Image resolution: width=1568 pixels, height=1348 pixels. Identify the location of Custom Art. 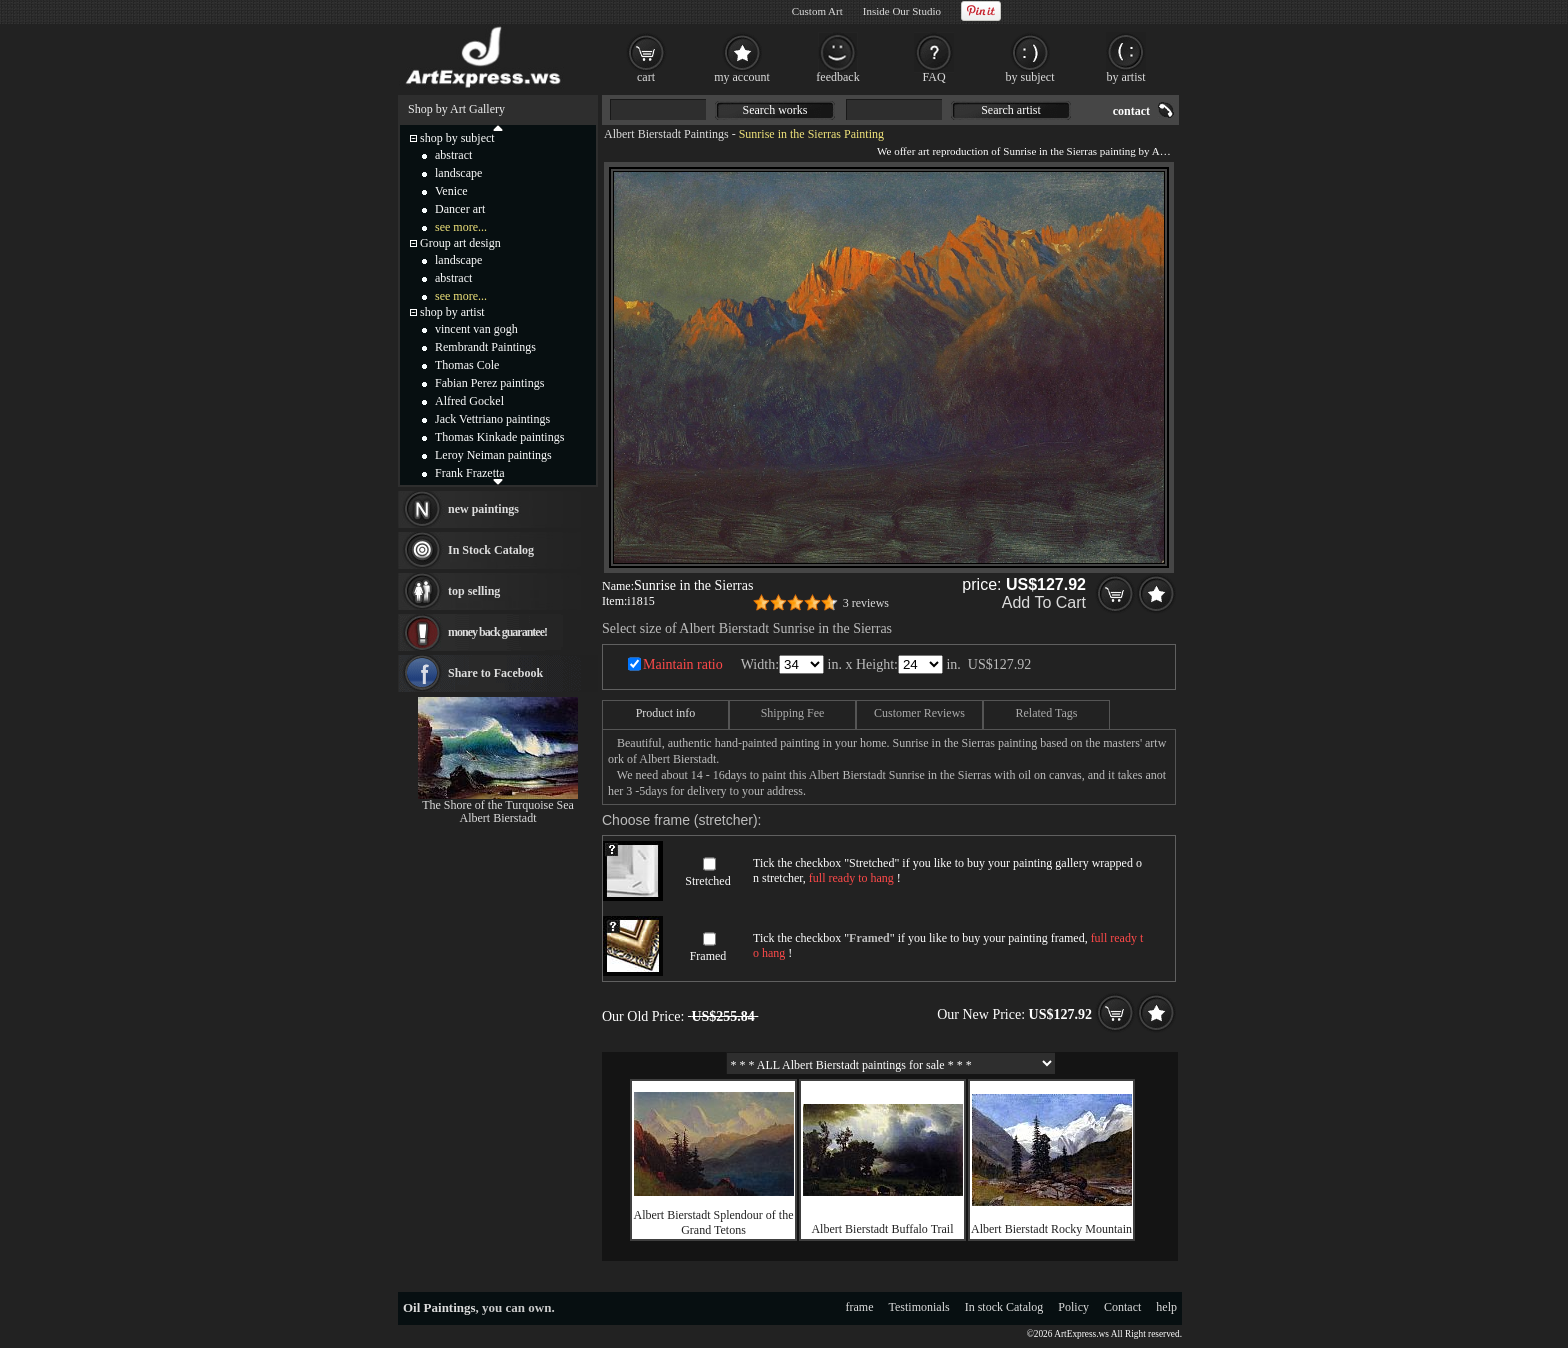
(817, 11).